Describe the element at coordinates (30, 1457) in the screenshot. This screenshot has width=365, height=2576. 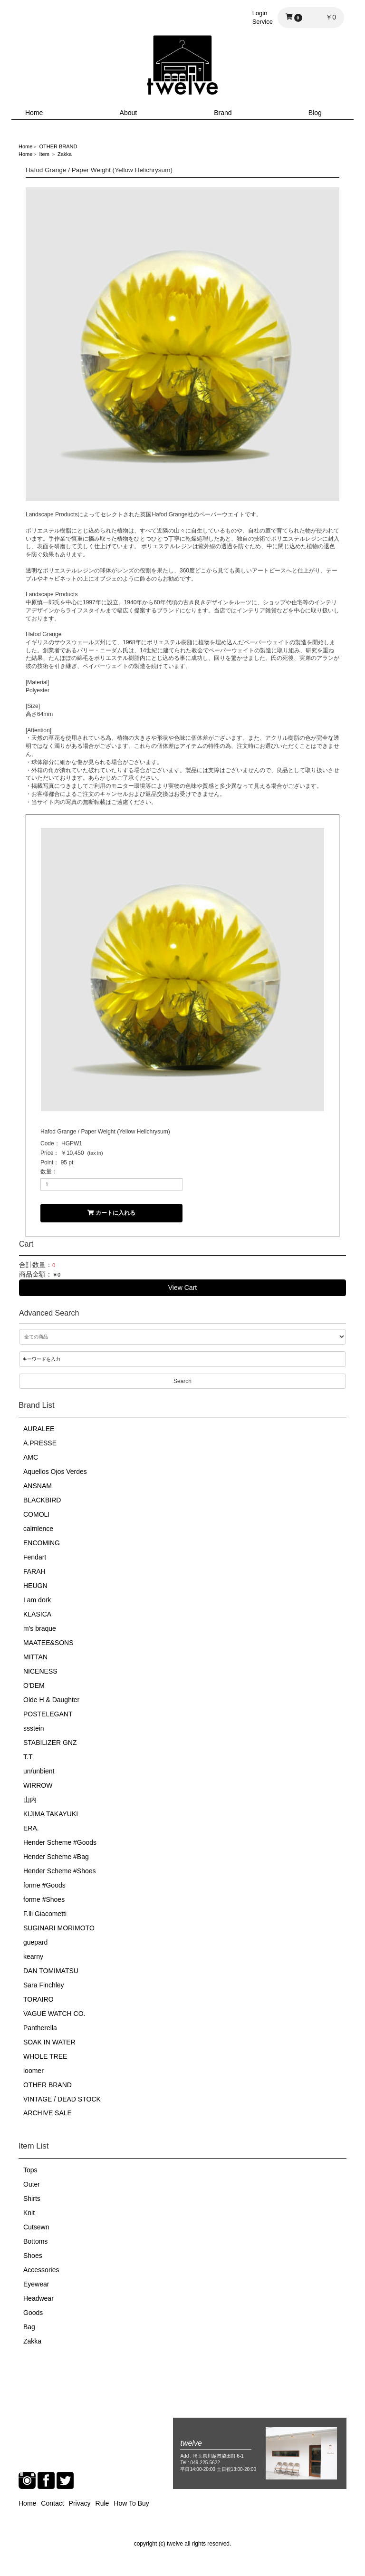
I see `AMC` at that location.